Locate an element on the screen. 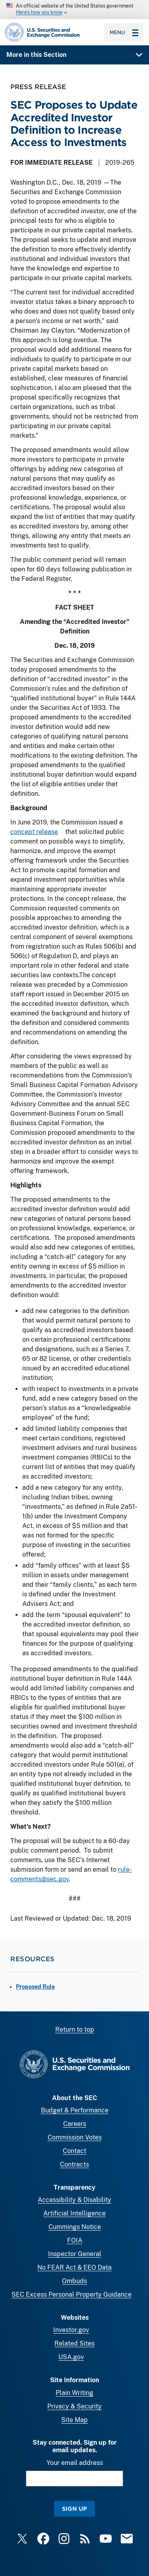 This screenshot has width=149, height=2576. Accessibility & Disability is located at coordinates (74, 2200).